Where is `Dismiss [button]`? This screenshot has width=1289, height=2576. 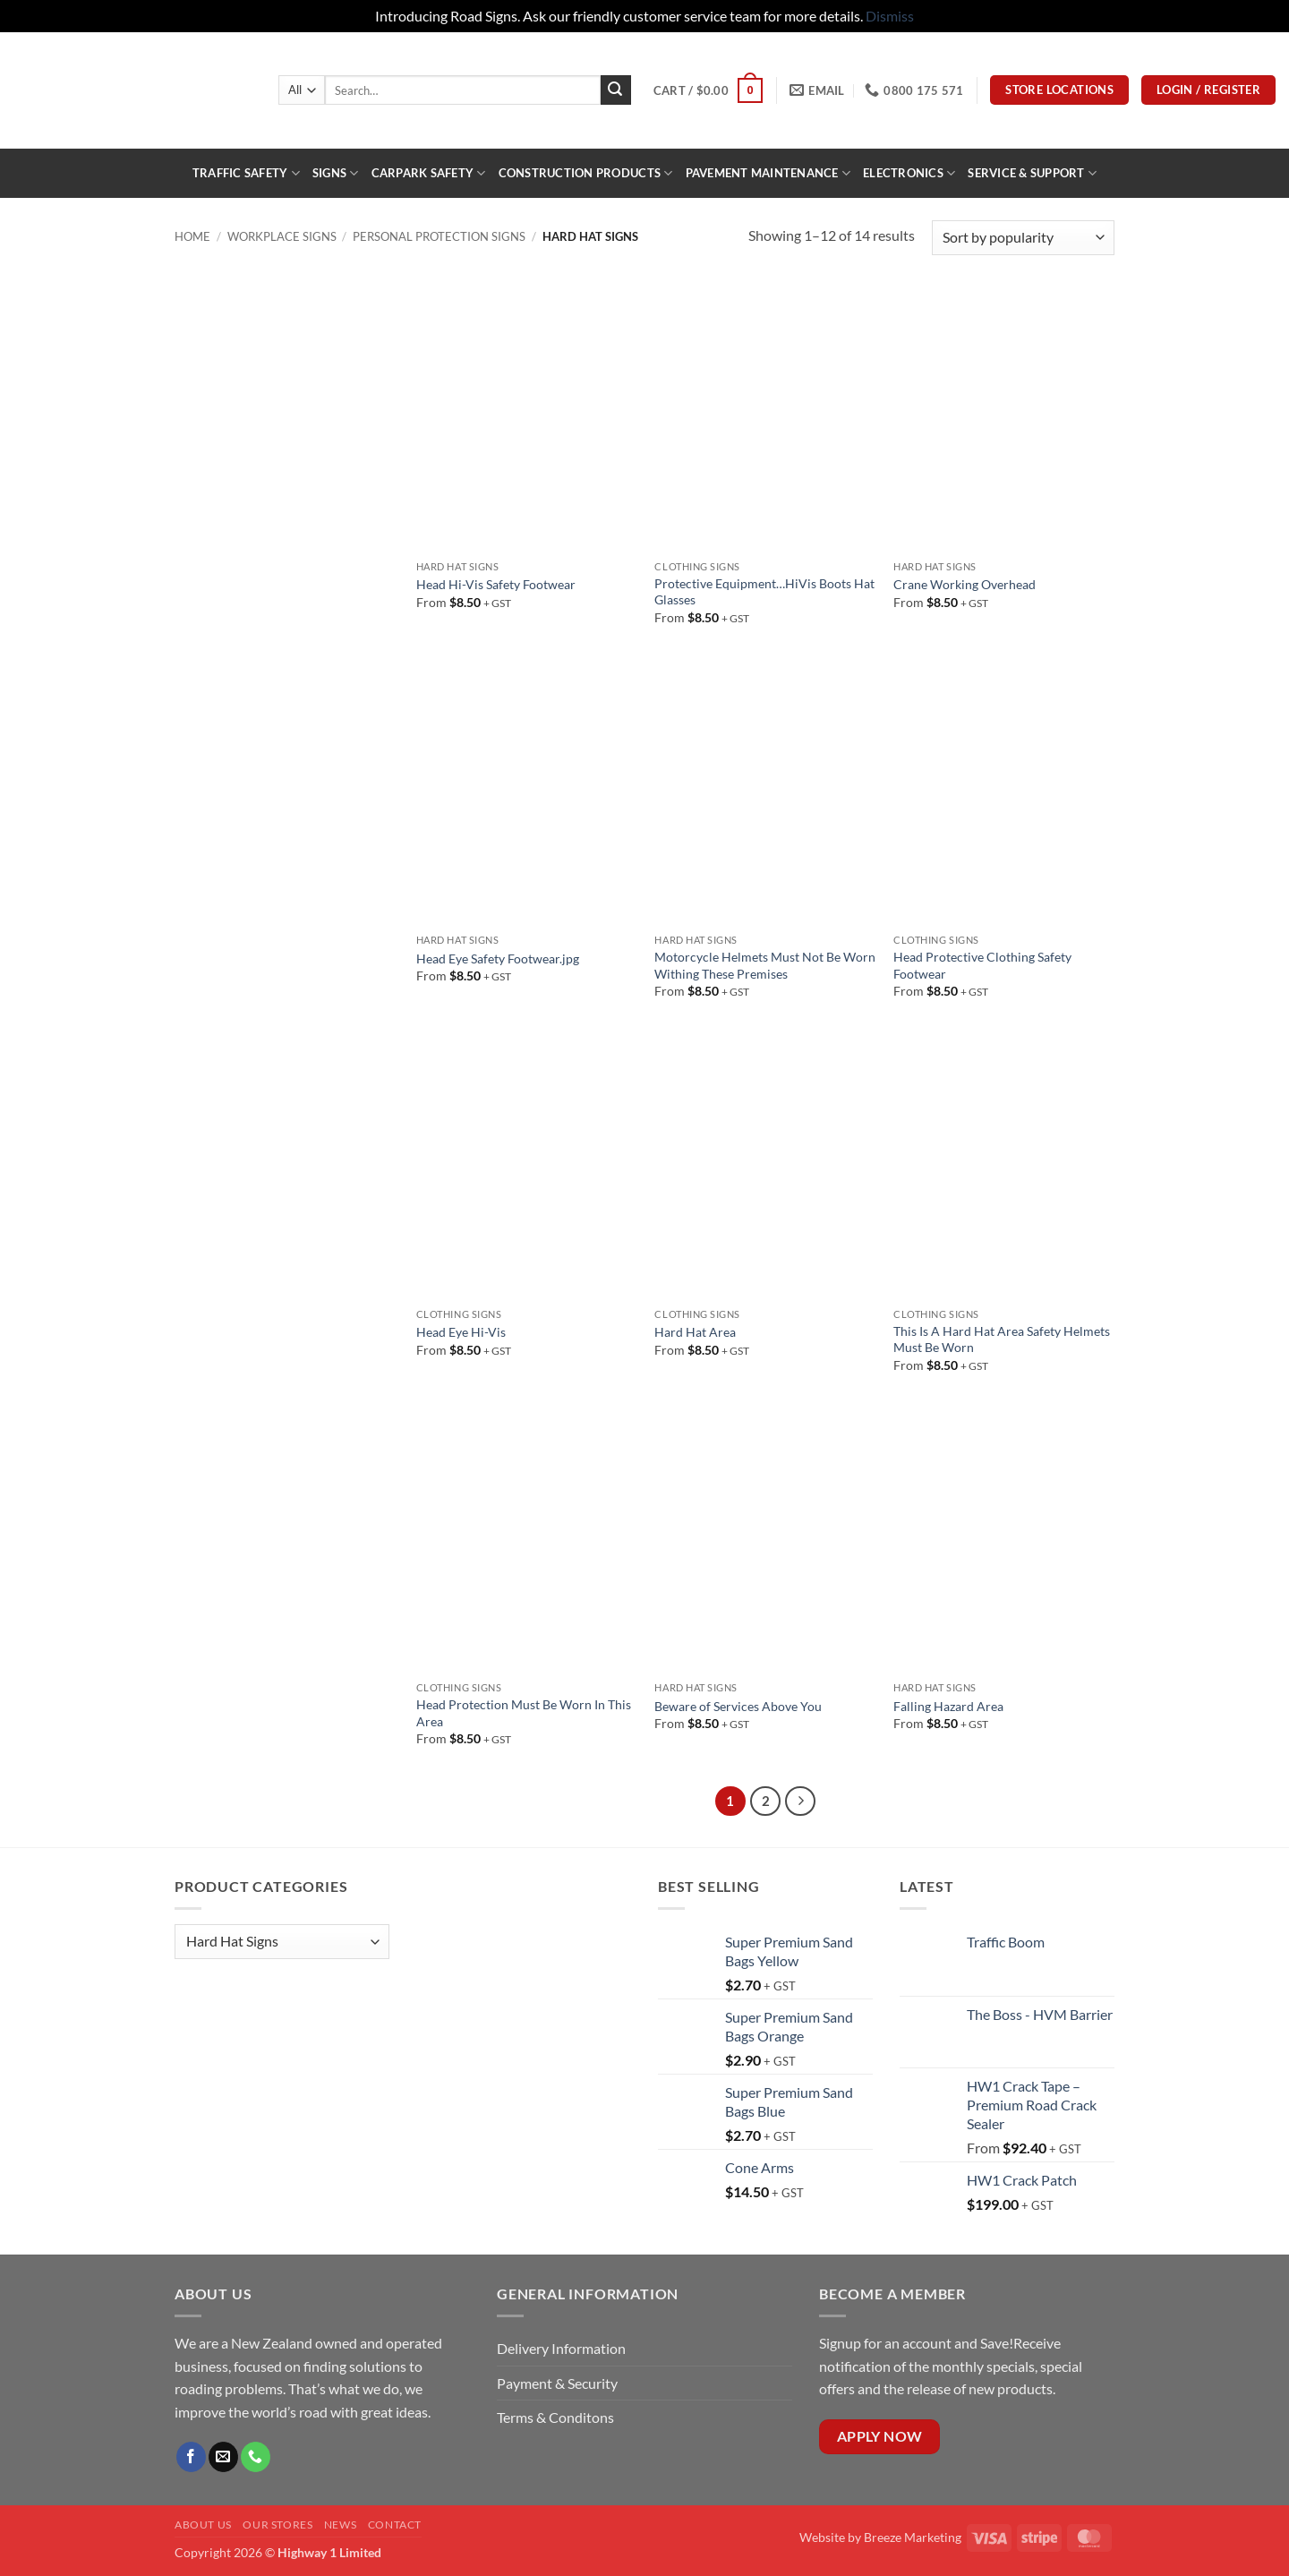 Dismiss [button] is located at coordinates (890, 15).